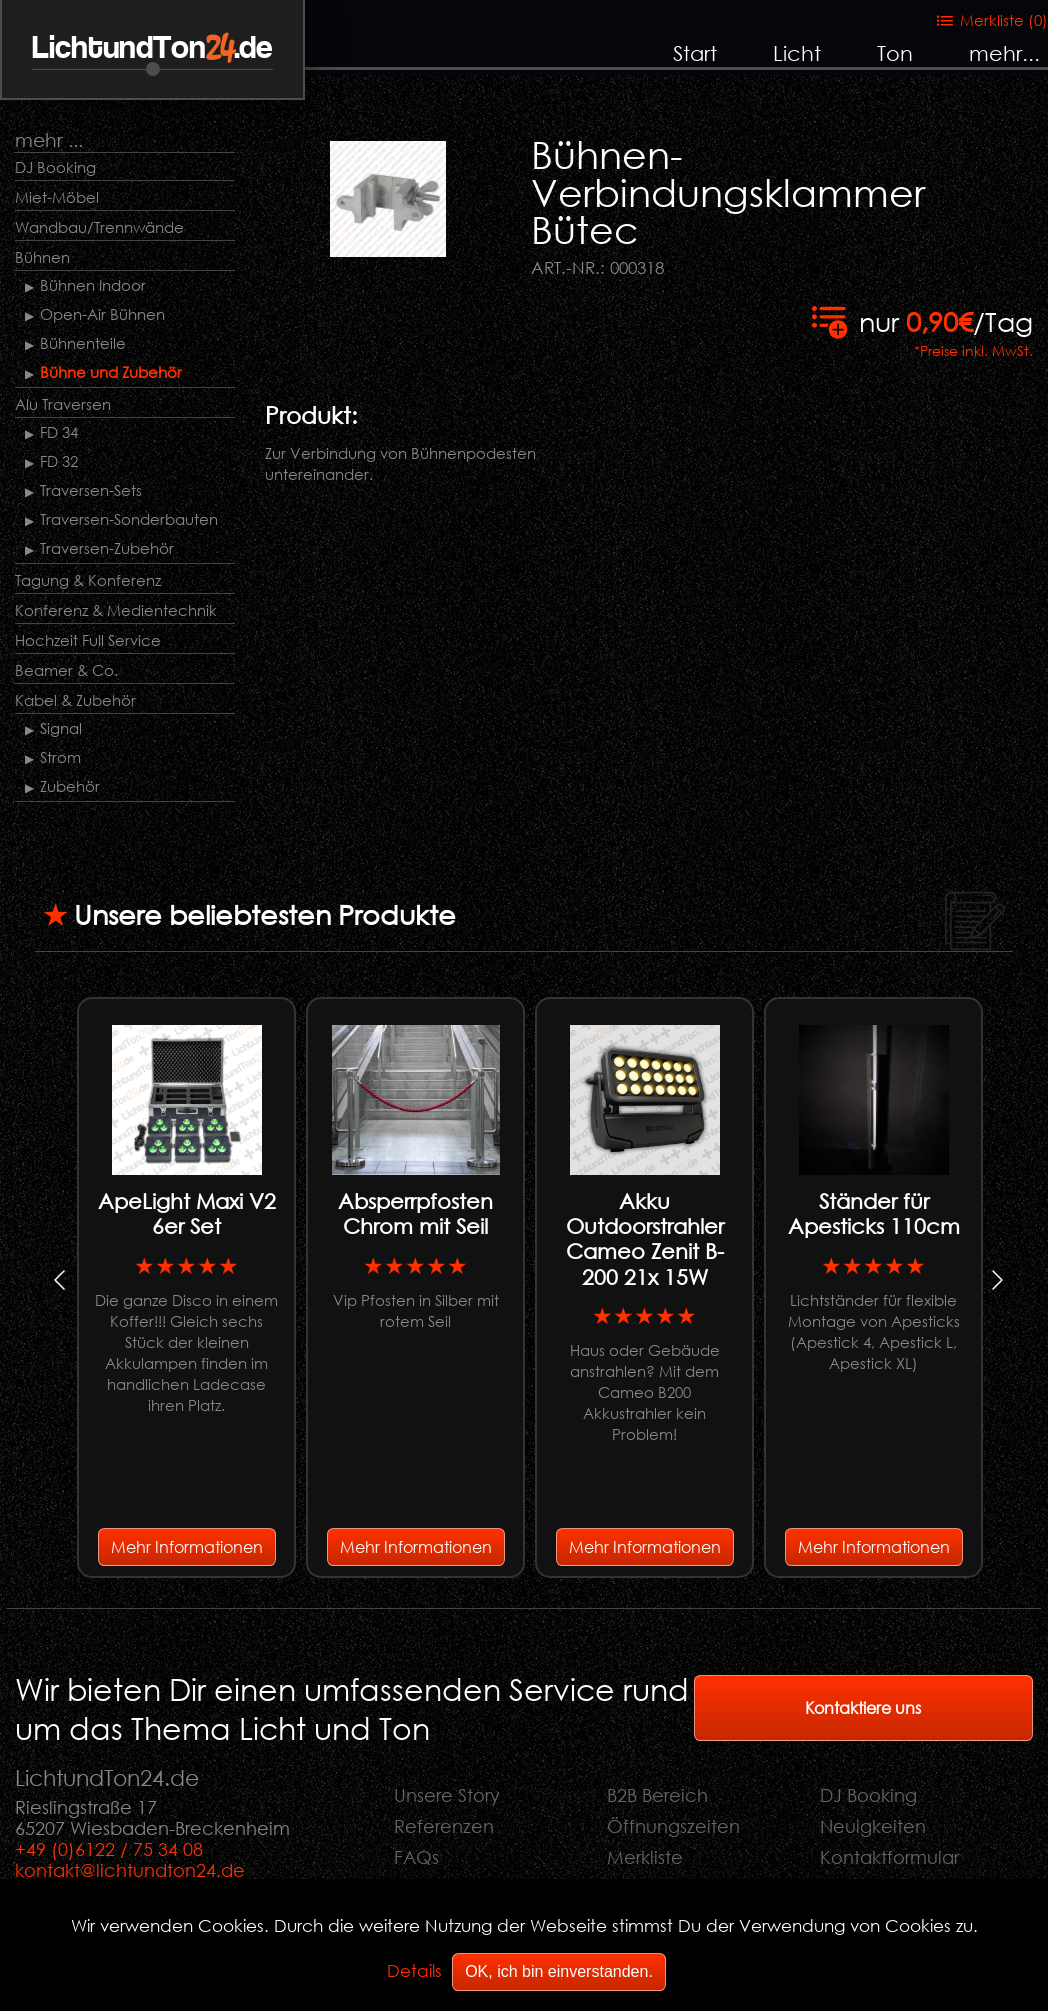  What do you see at coordinates (863, 1707) in the screenshot?
I see `Kontaktiere uns` at bounding box center [863, 1707].